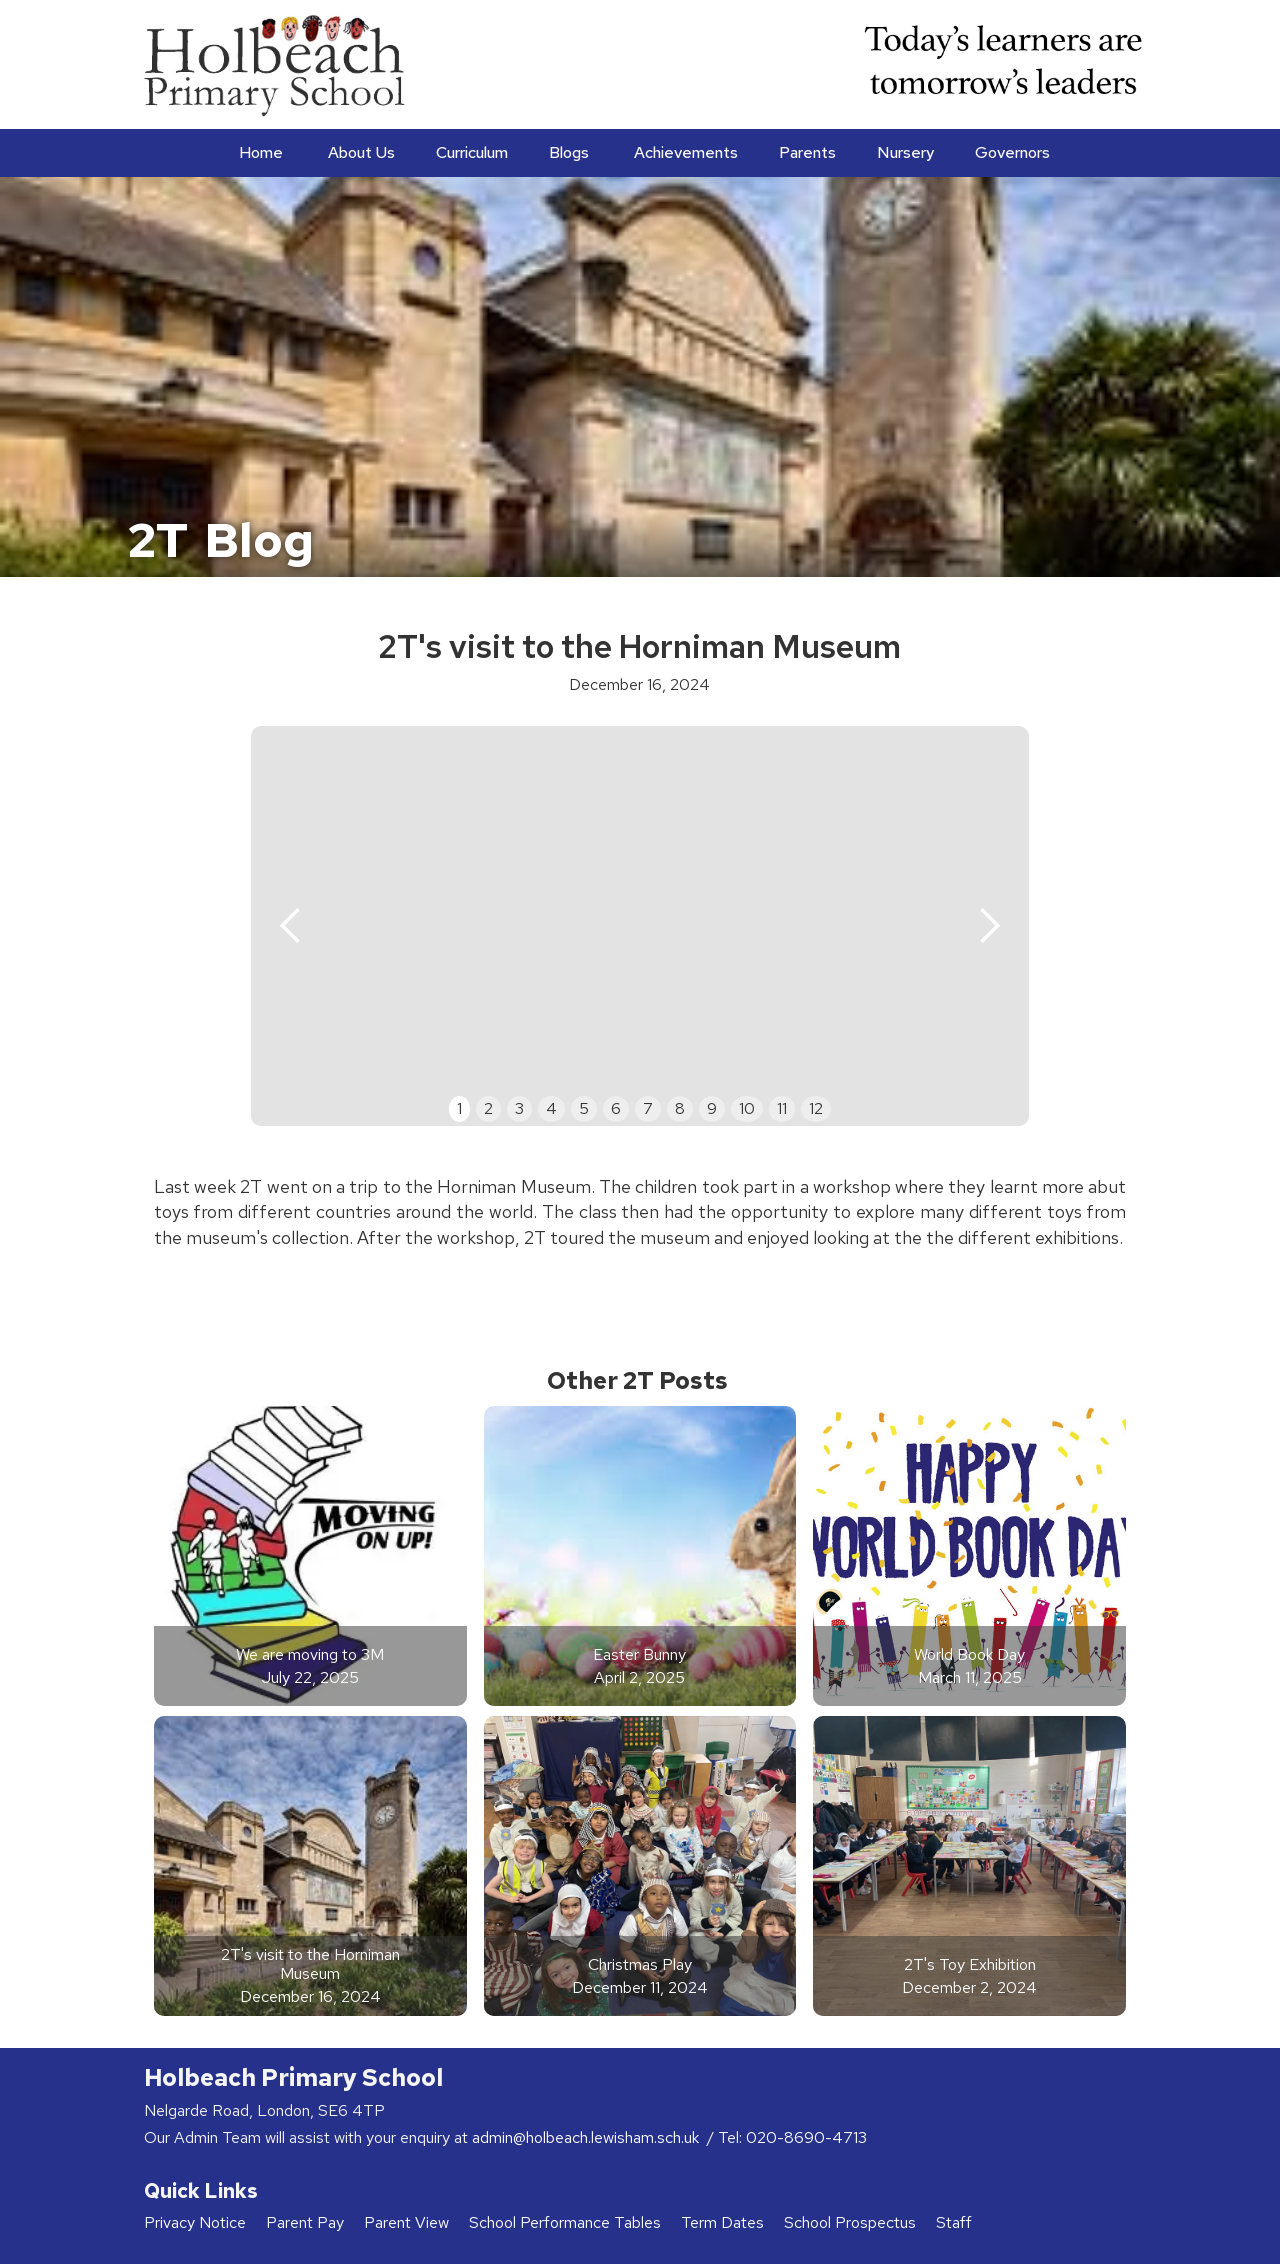 The height and width of the screenshot is (2264, 1280). I want to click on Staff, so click(954, 2222).